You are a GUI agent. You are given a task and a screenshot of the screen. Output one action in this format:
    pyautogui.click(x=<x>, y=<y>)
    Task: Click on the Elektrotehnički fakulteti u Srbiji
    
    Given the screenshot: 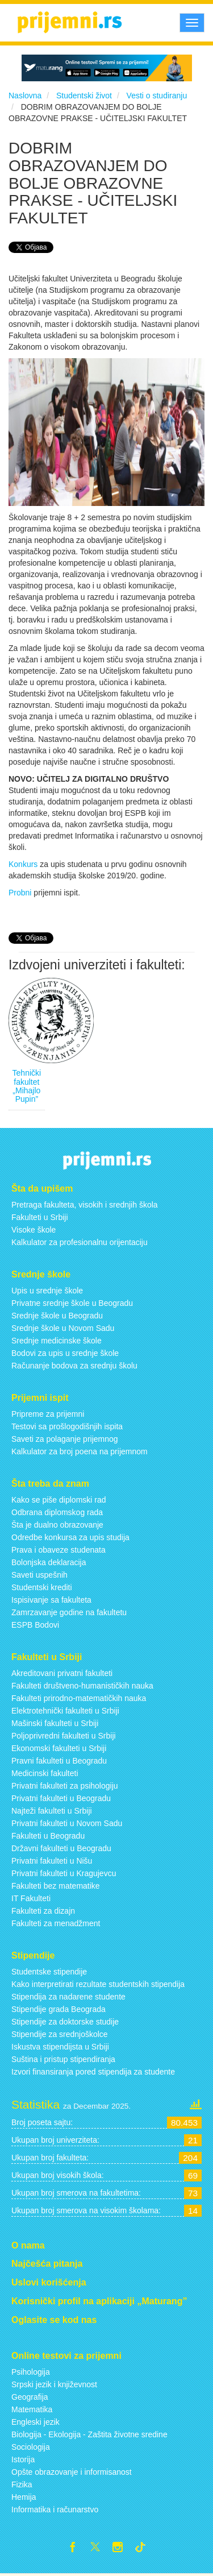 What is the action you would take?
    pyautogui.click(x=65, y=1710)
    